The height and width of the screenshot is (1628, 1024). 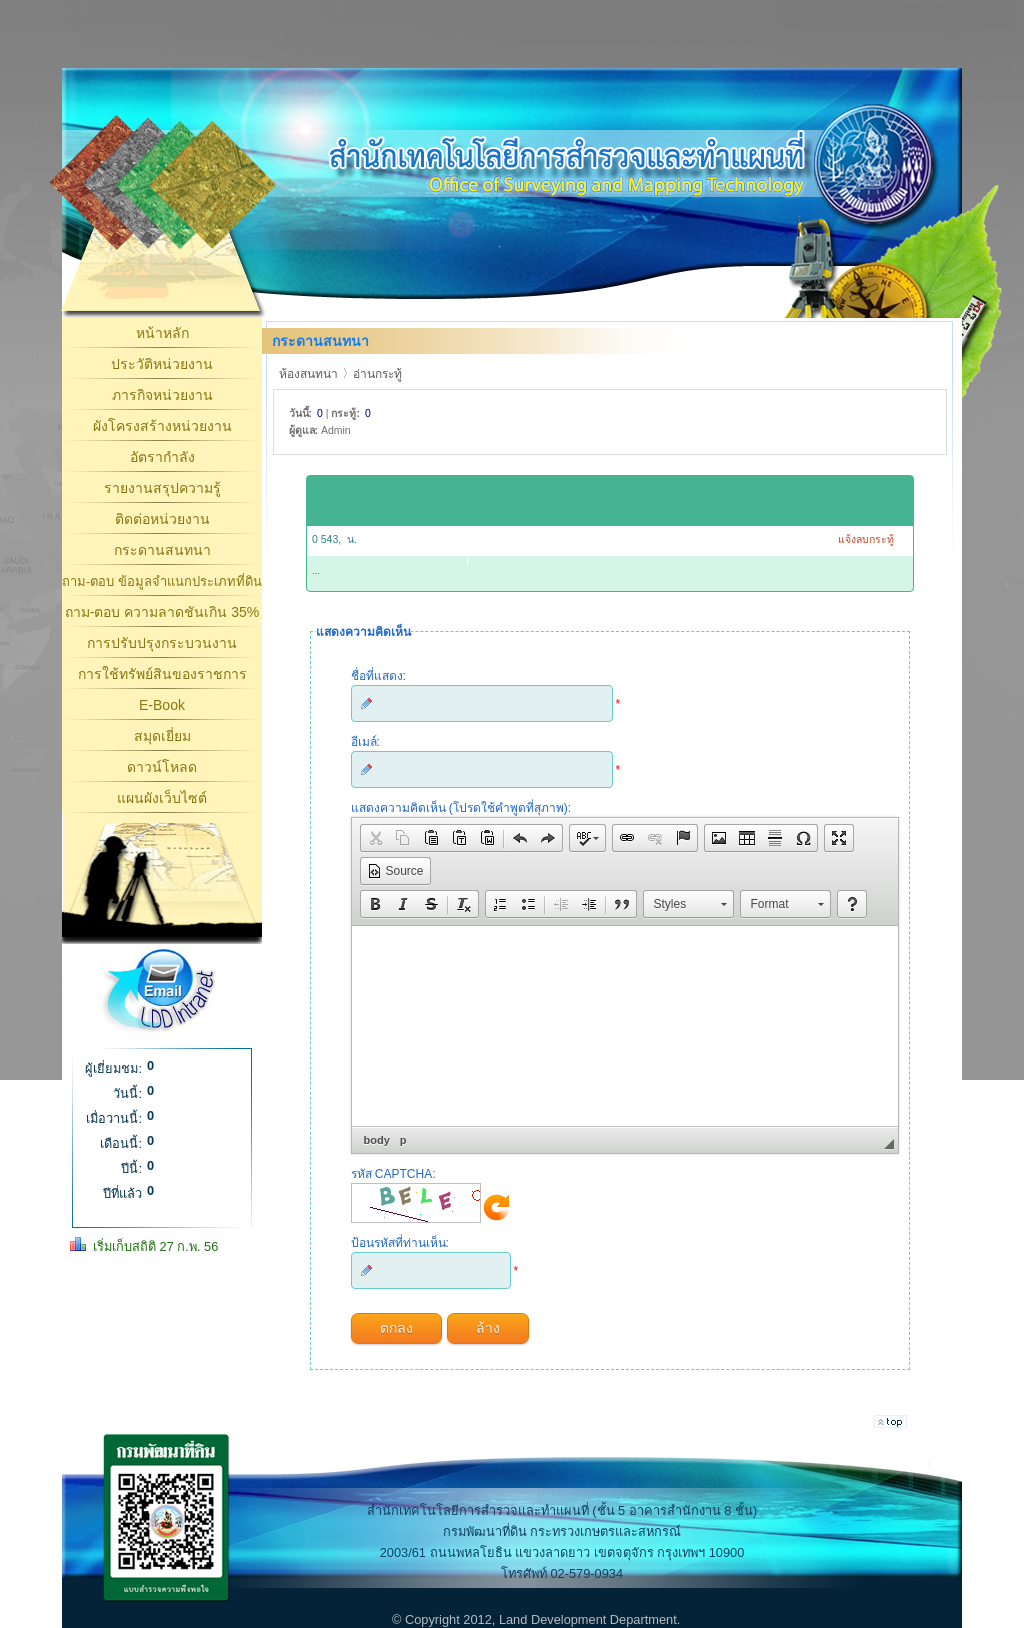 What do you see at coordinates (461, 808) in the screenshot?
I see `แสดงความคิดเห็น (โปรดใช้คำพูดที่สุภาพ):` at bounding box center [461, 808].